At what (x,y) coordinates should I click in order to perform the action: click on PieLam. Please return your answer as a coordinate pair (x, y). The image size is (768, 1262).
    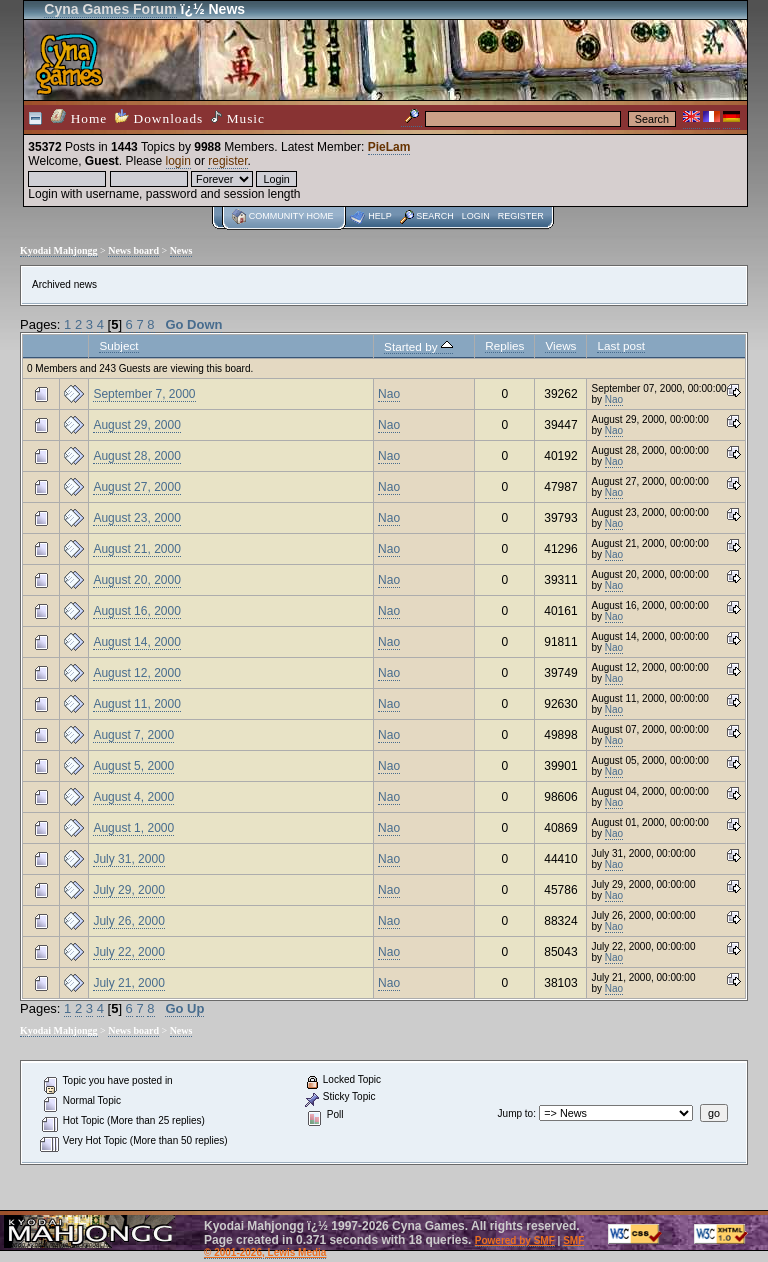
    Looking at the image, I should click on (389, 147).